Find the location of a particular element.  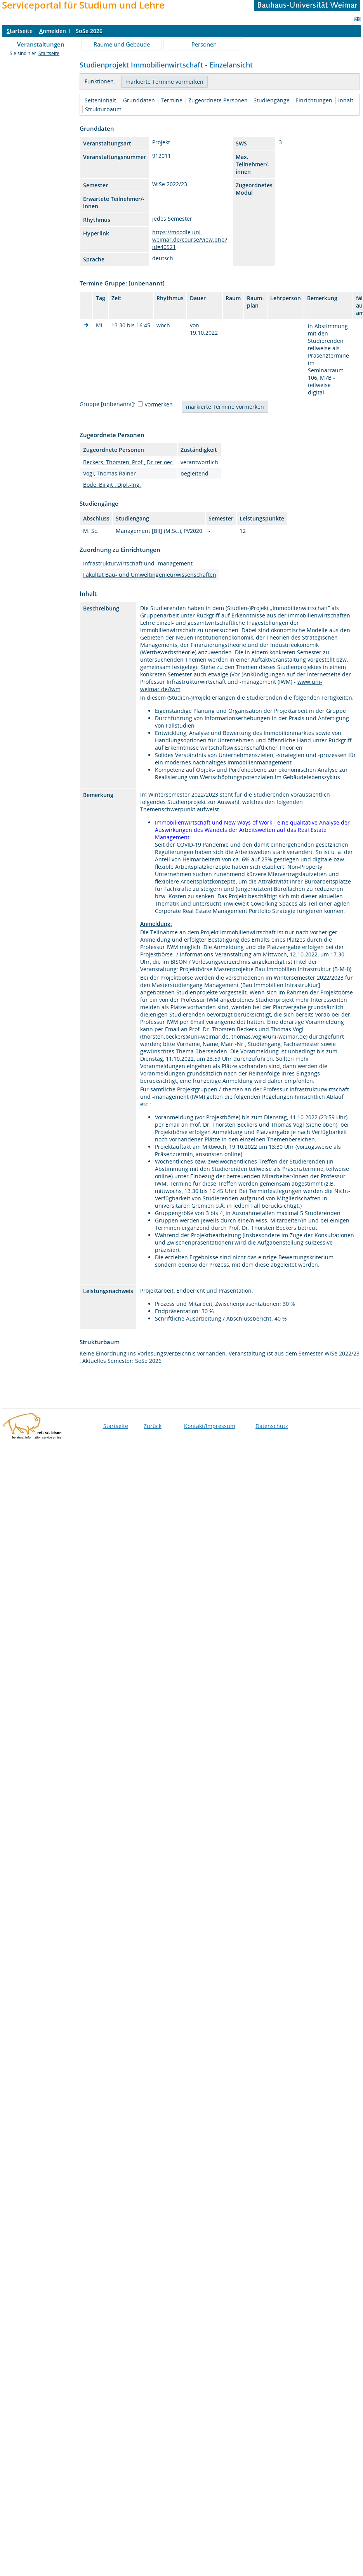

Zurück is located at coordinates (153, 1426).